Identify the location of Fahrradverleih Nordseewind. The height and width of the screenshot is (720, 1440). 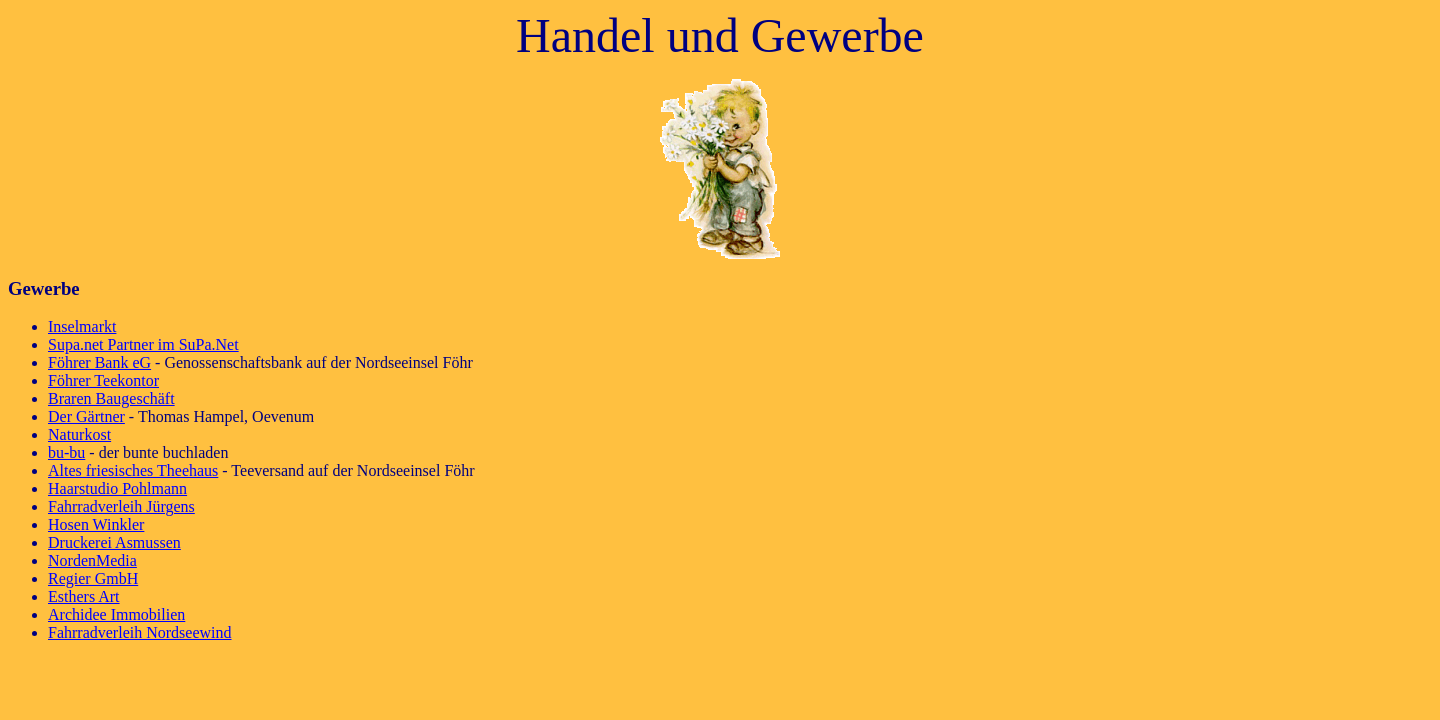
(140, 632).